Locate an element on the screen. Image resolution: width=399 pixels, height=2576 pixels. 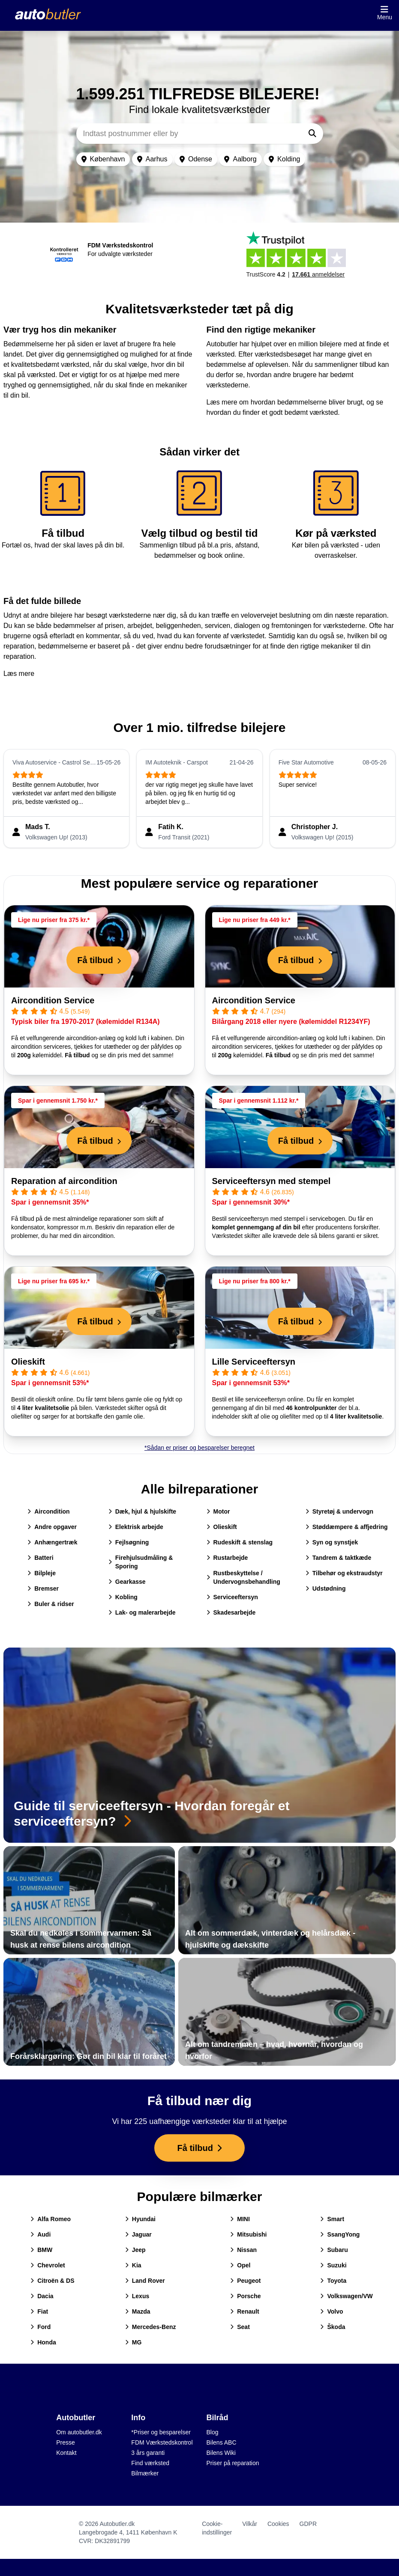
Andre opgaver is located at coordinates (52, 1526).